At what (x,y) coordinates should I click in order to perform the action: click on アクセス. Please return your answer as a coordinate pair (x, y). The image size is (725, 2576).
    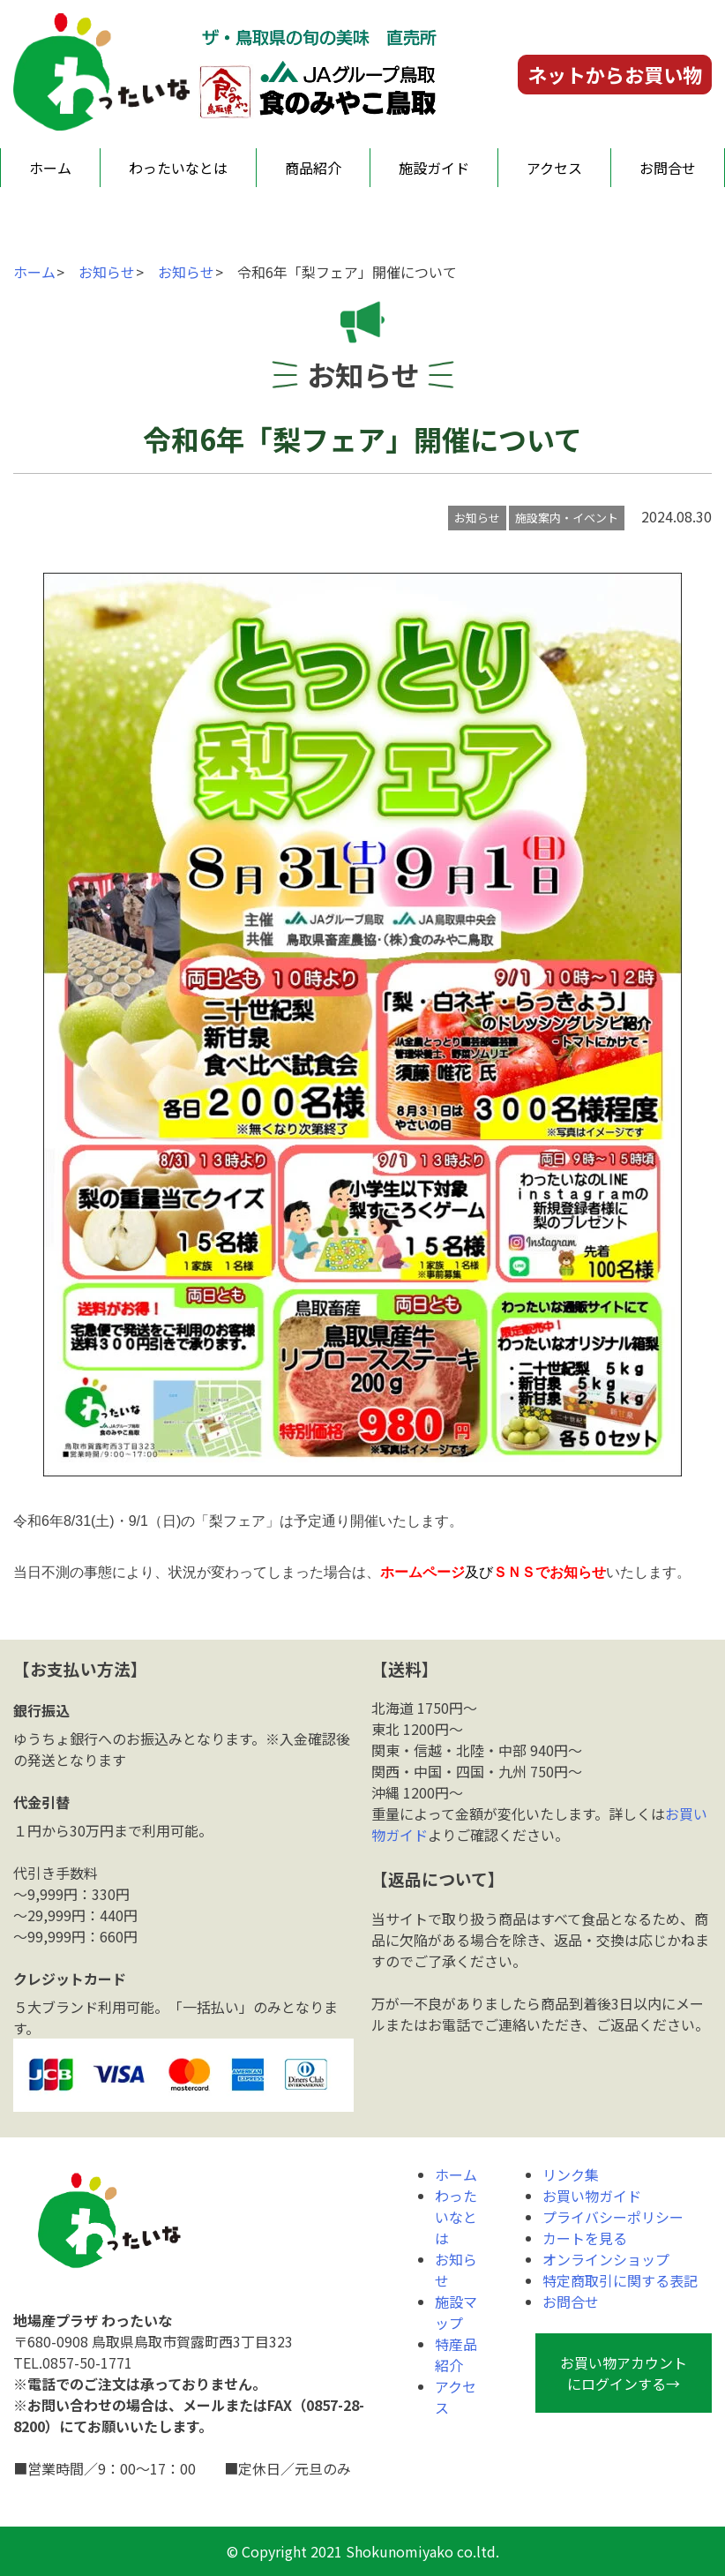
    Looking at the image, I should click on (554, 167).